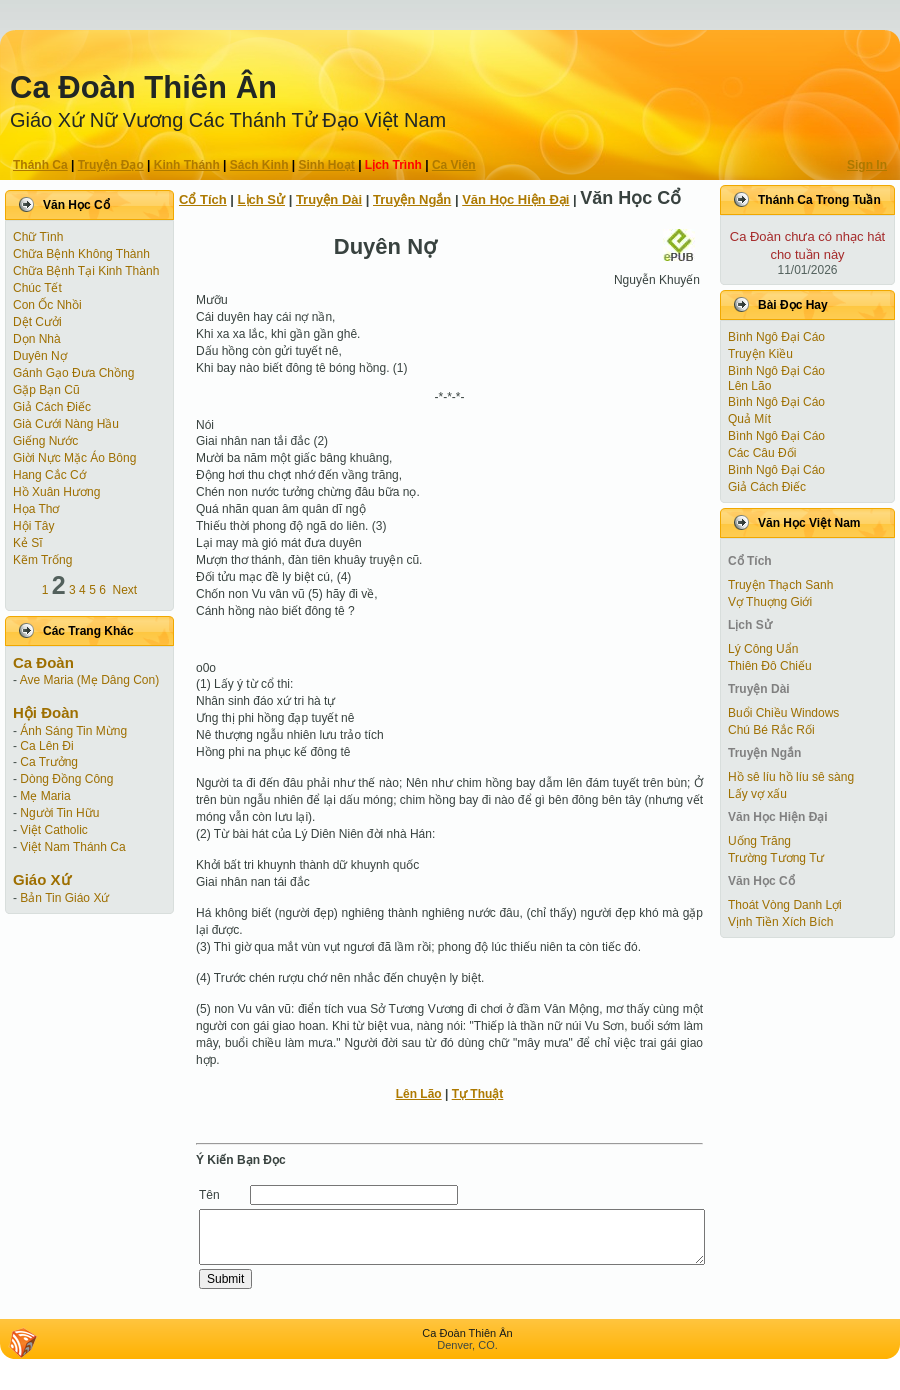 This screenshot has height=1390, width=900. Describe the element at coordinates (52, 407) in the screenshot. I see `Giả Cách Điếc` at that location.